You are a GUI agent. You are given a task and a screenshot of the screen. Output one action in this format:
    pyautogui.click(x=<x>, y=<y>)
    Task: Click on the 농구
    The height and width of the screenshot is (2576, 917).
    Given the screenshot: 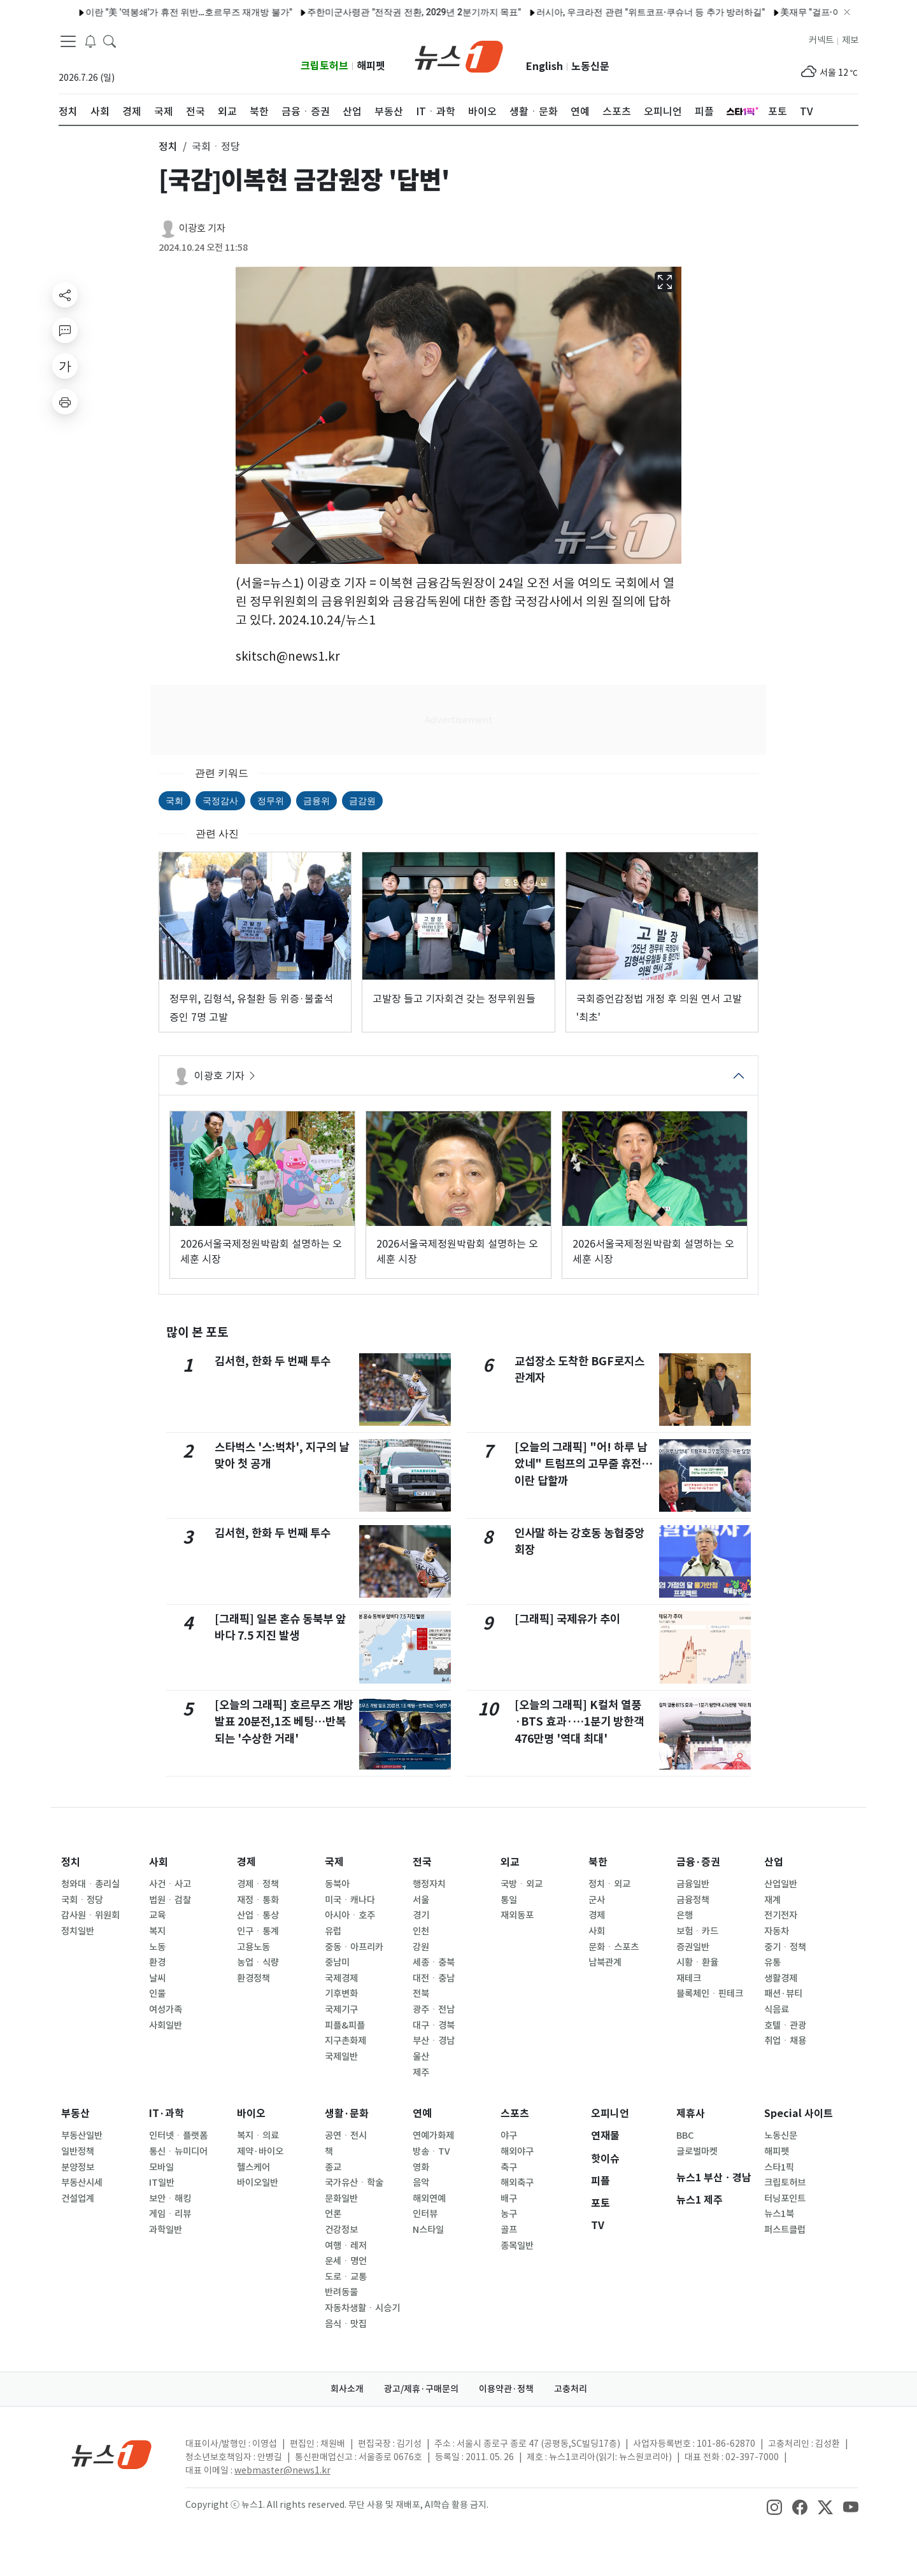 What is the action you would take?
    pyautogui.click(x=509, y=2214)
    